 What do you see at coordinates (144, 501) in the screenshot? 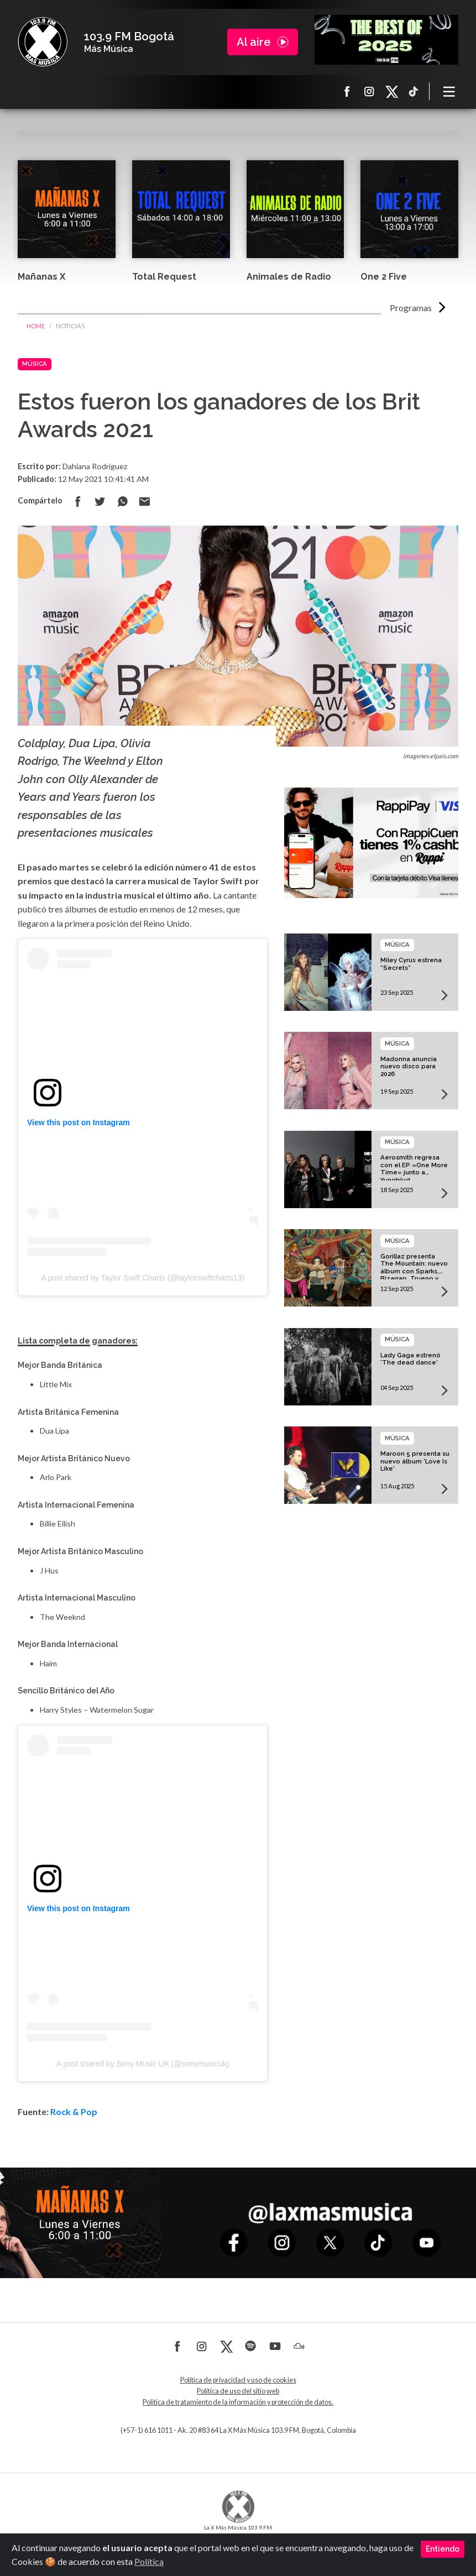
I see `Compartir por correo` at bounding box center [144, 501].